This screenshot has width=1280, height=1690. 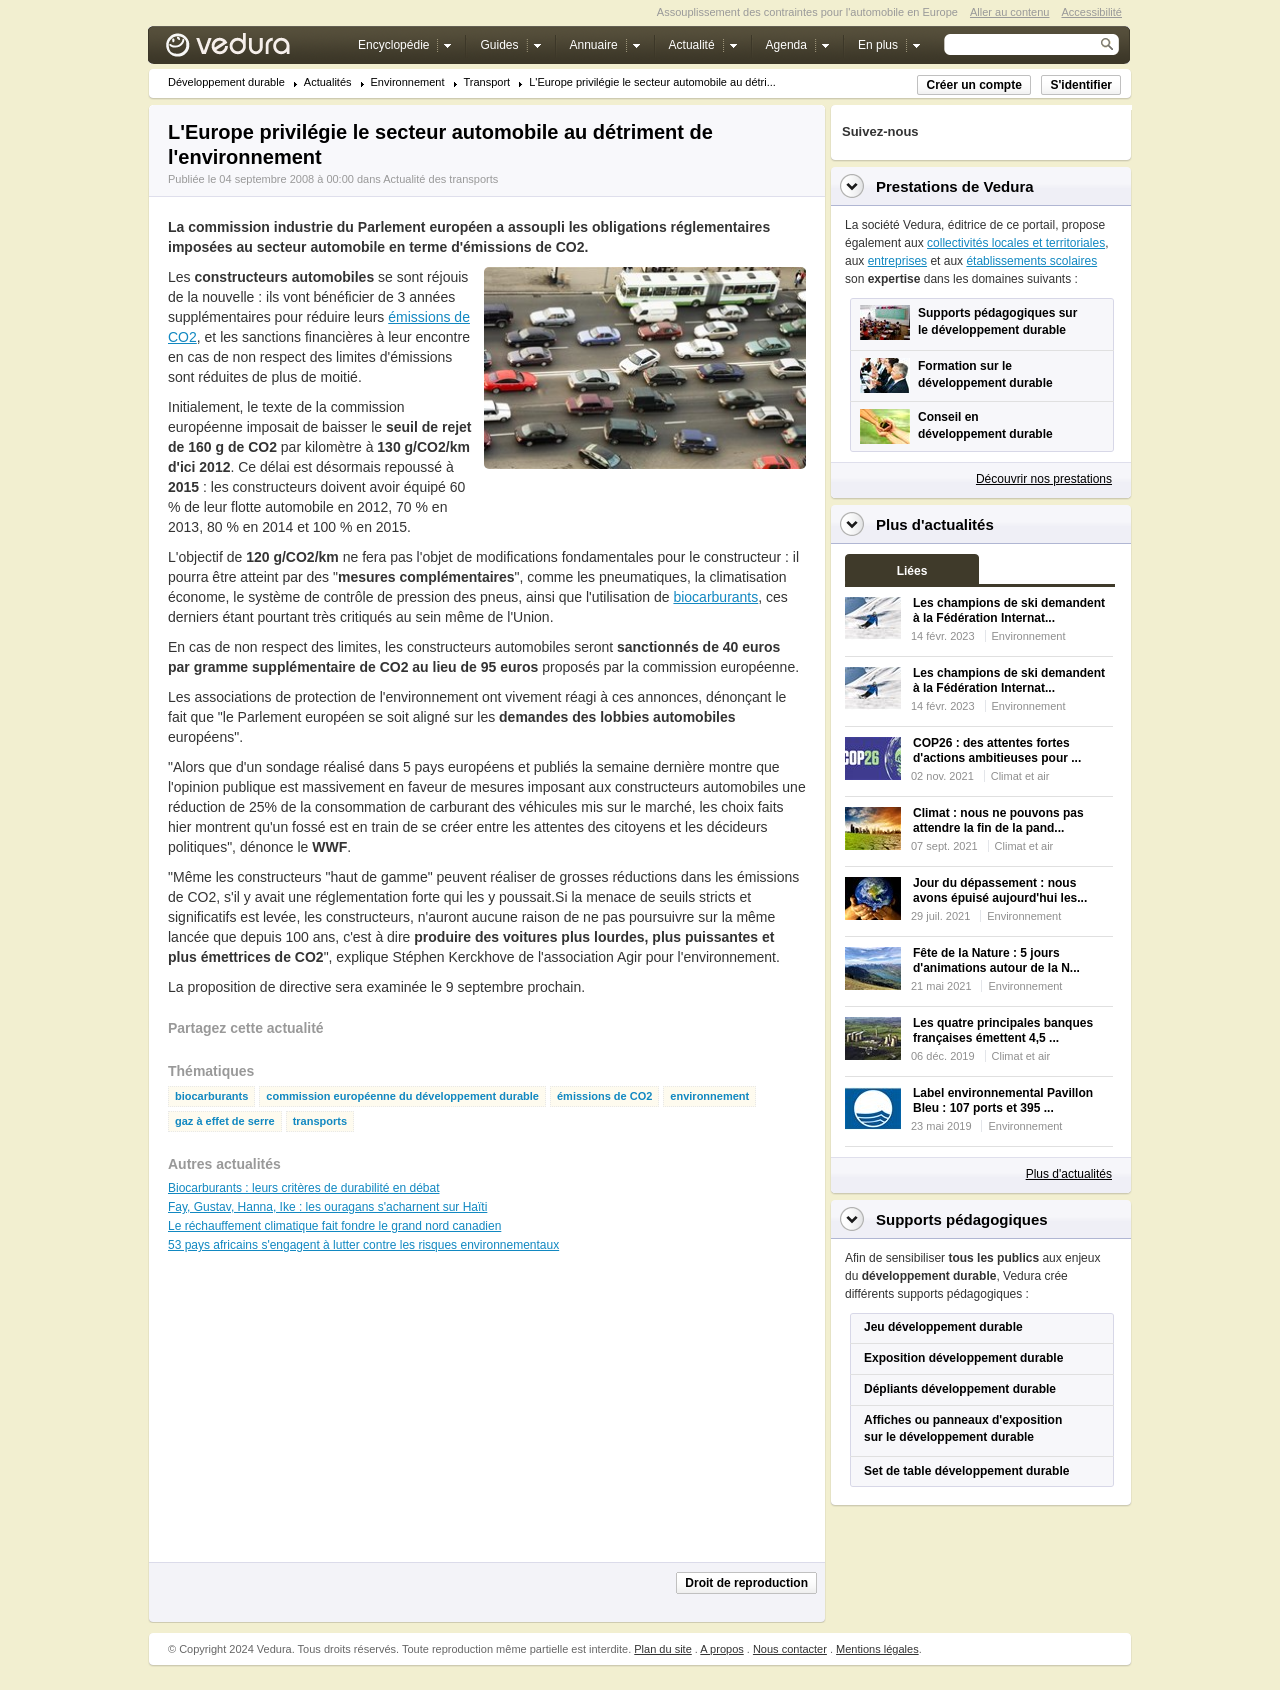 I want to click on Nous contacter, so click(x=790, y=1649).